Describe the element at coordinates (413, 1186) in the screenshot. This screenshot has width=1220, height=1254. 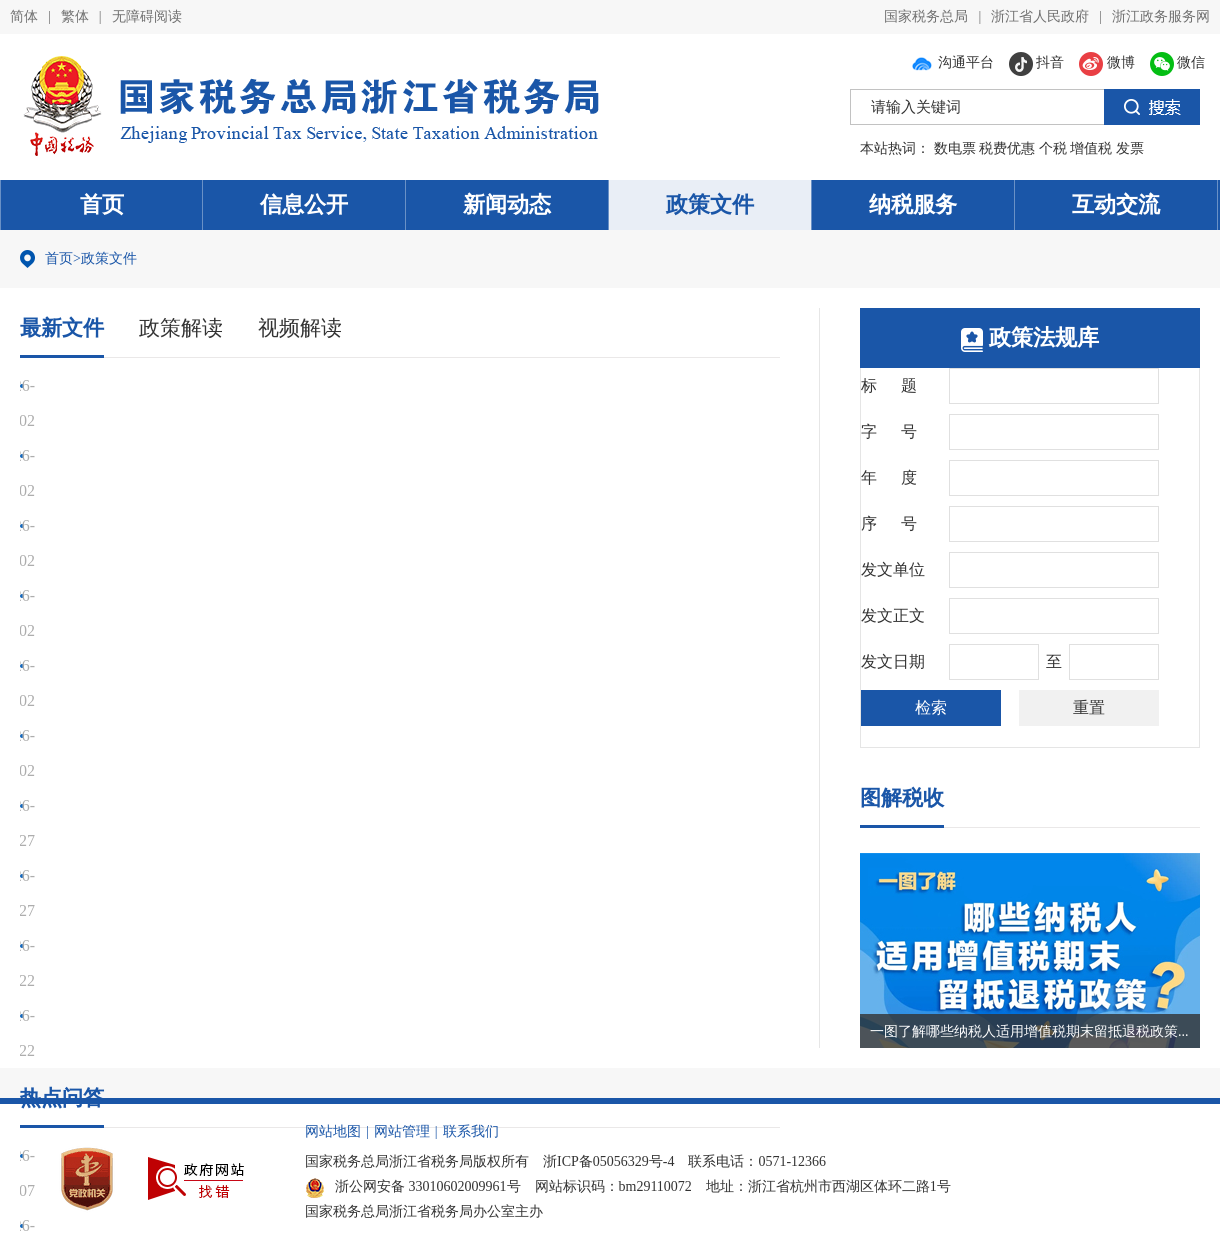
I see `浙公网安备 33010602009961号` at that location.